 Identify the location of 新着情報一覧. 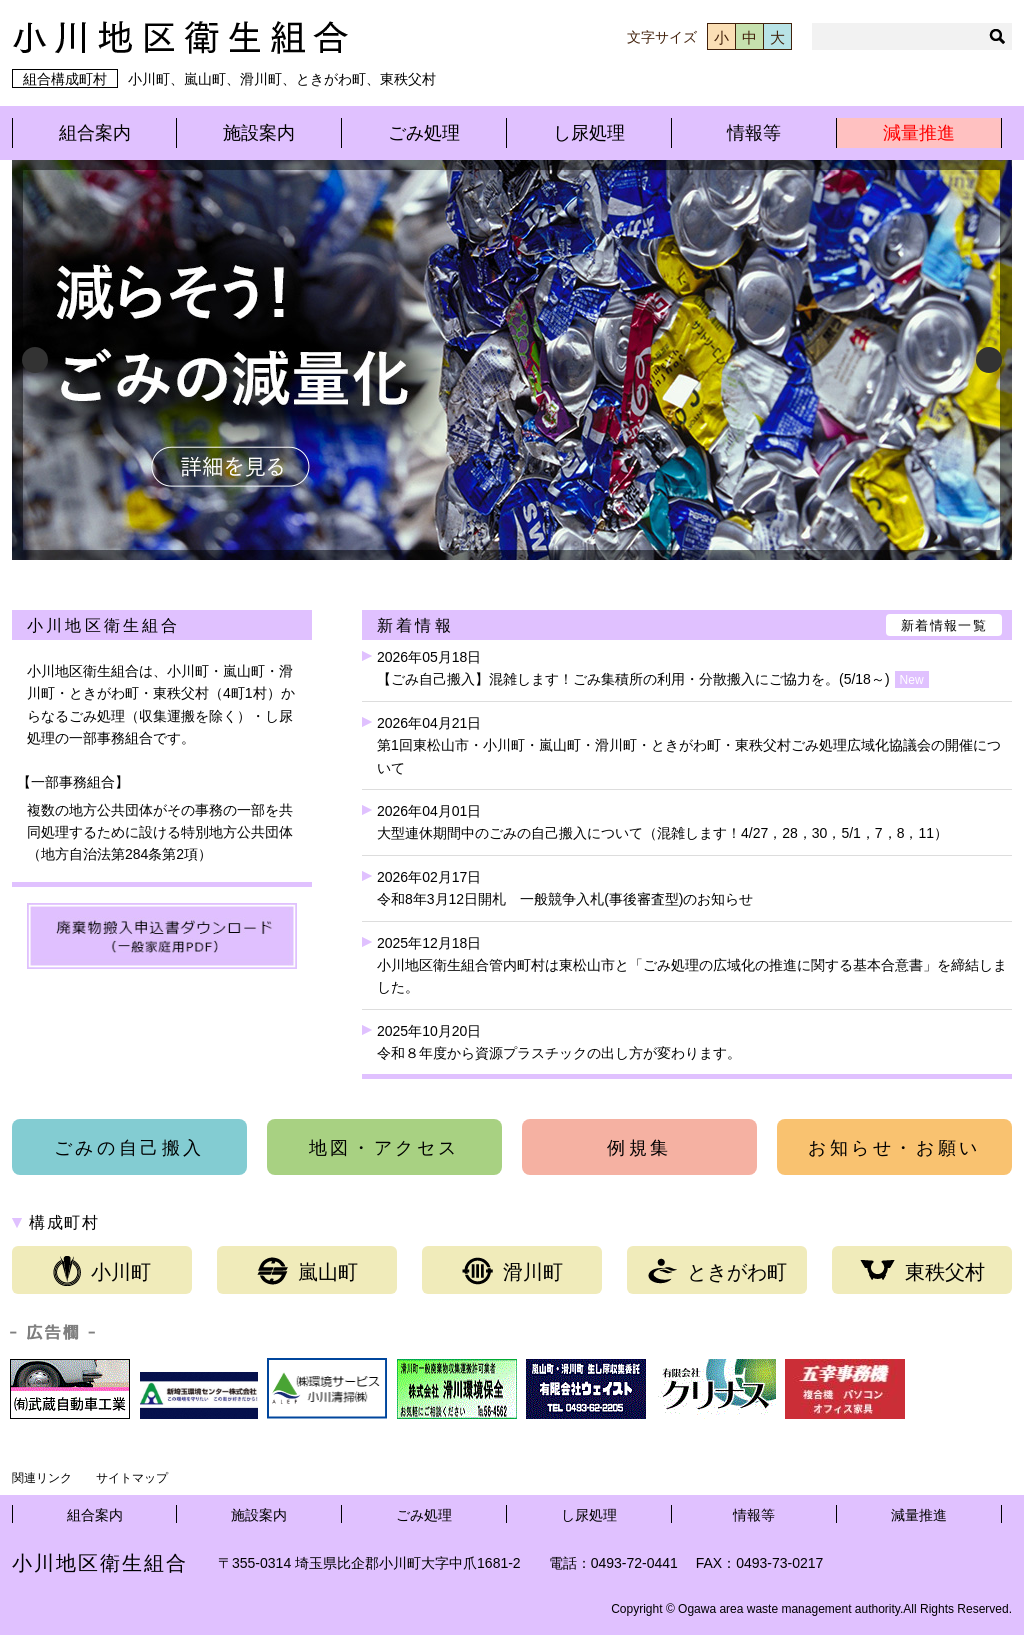
(944, 625).